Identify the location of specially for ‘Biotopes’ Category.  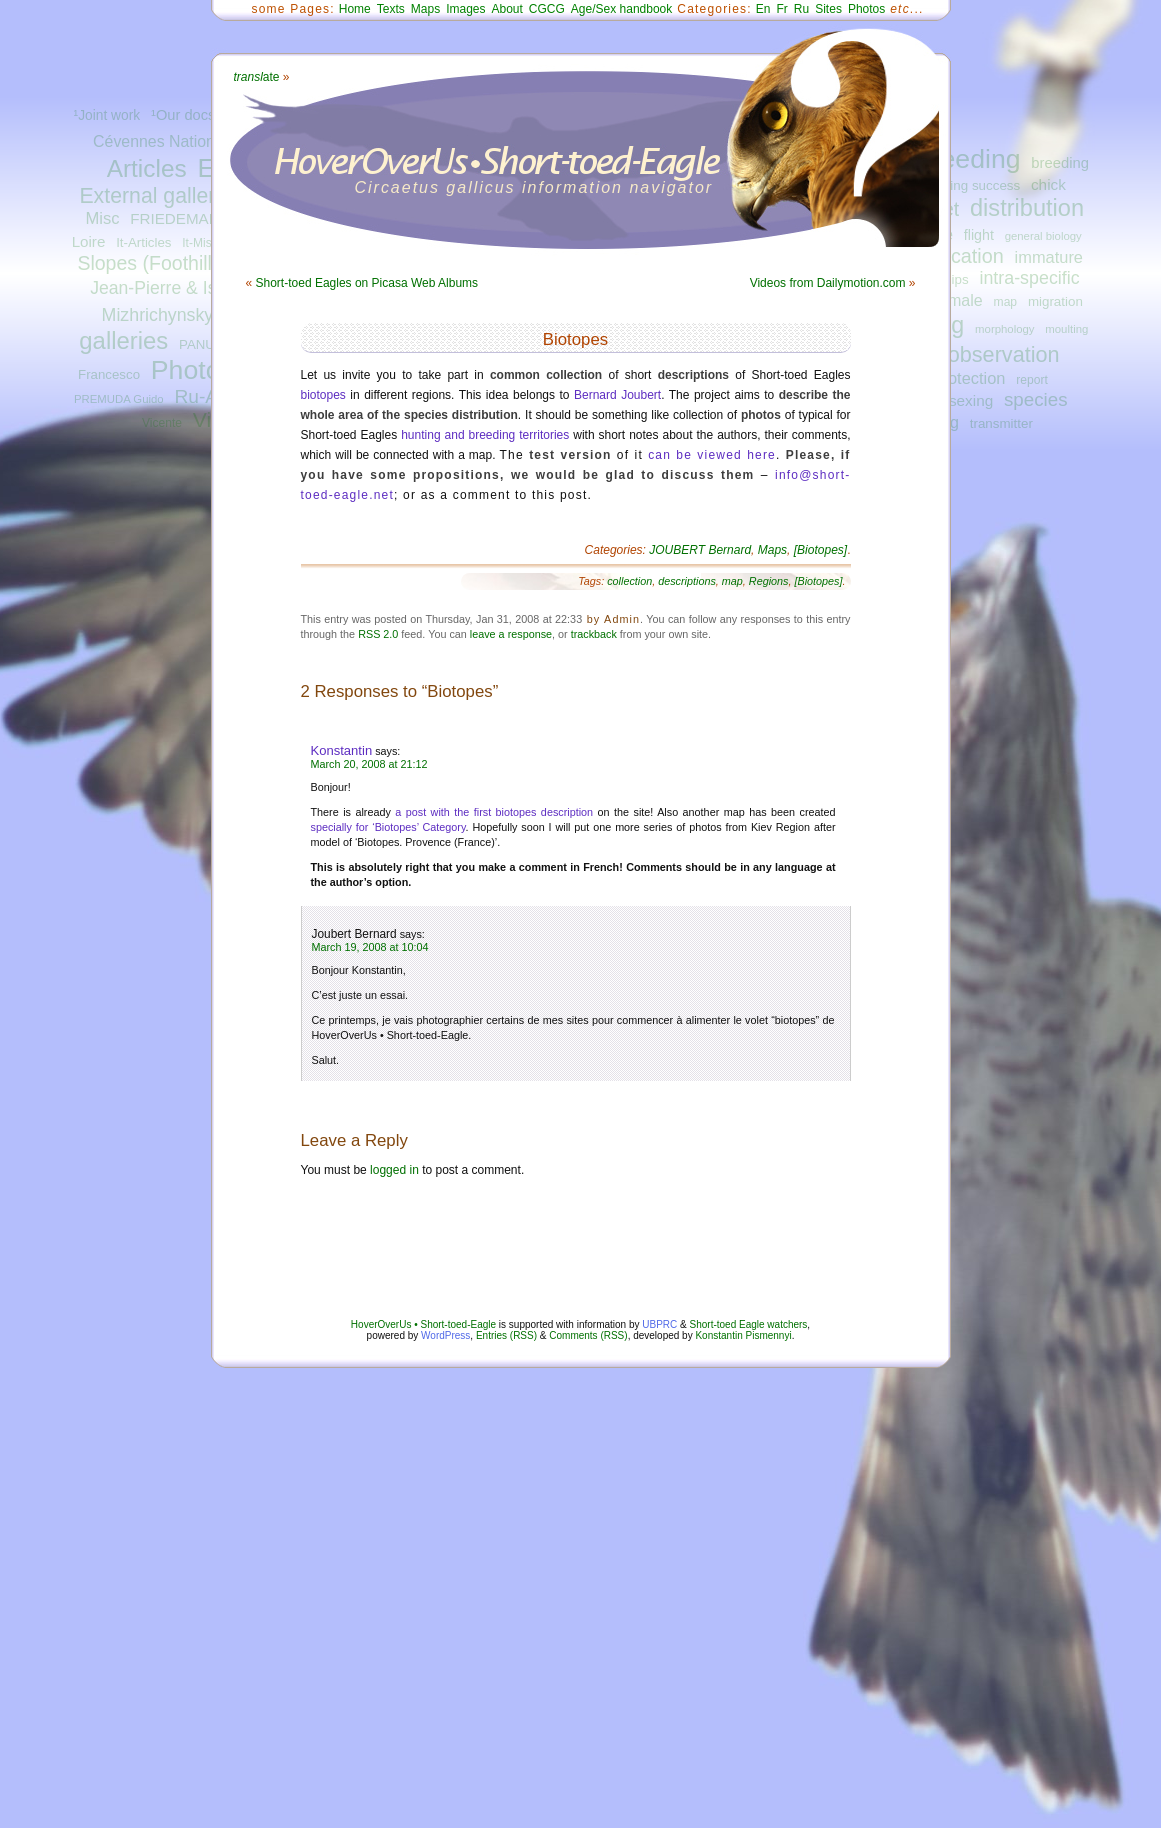
(388, 827).